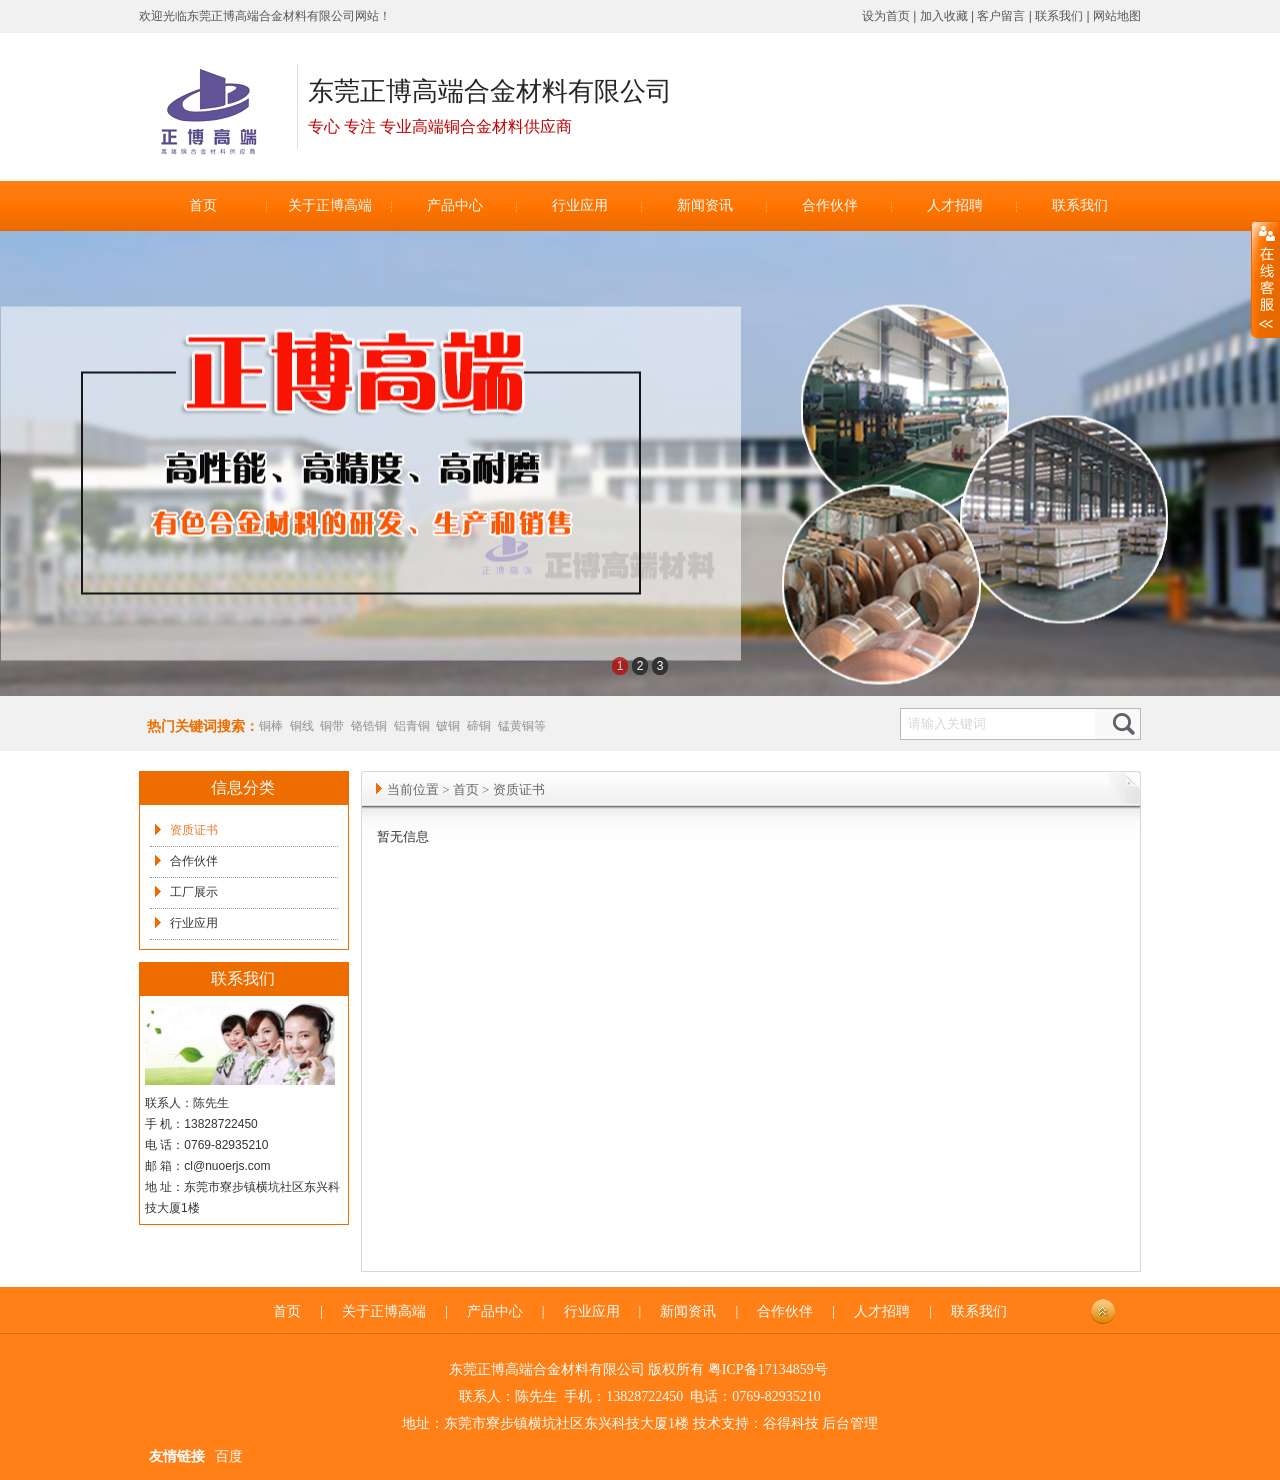  I want to click on 合作伙伴, so click(194, 861).